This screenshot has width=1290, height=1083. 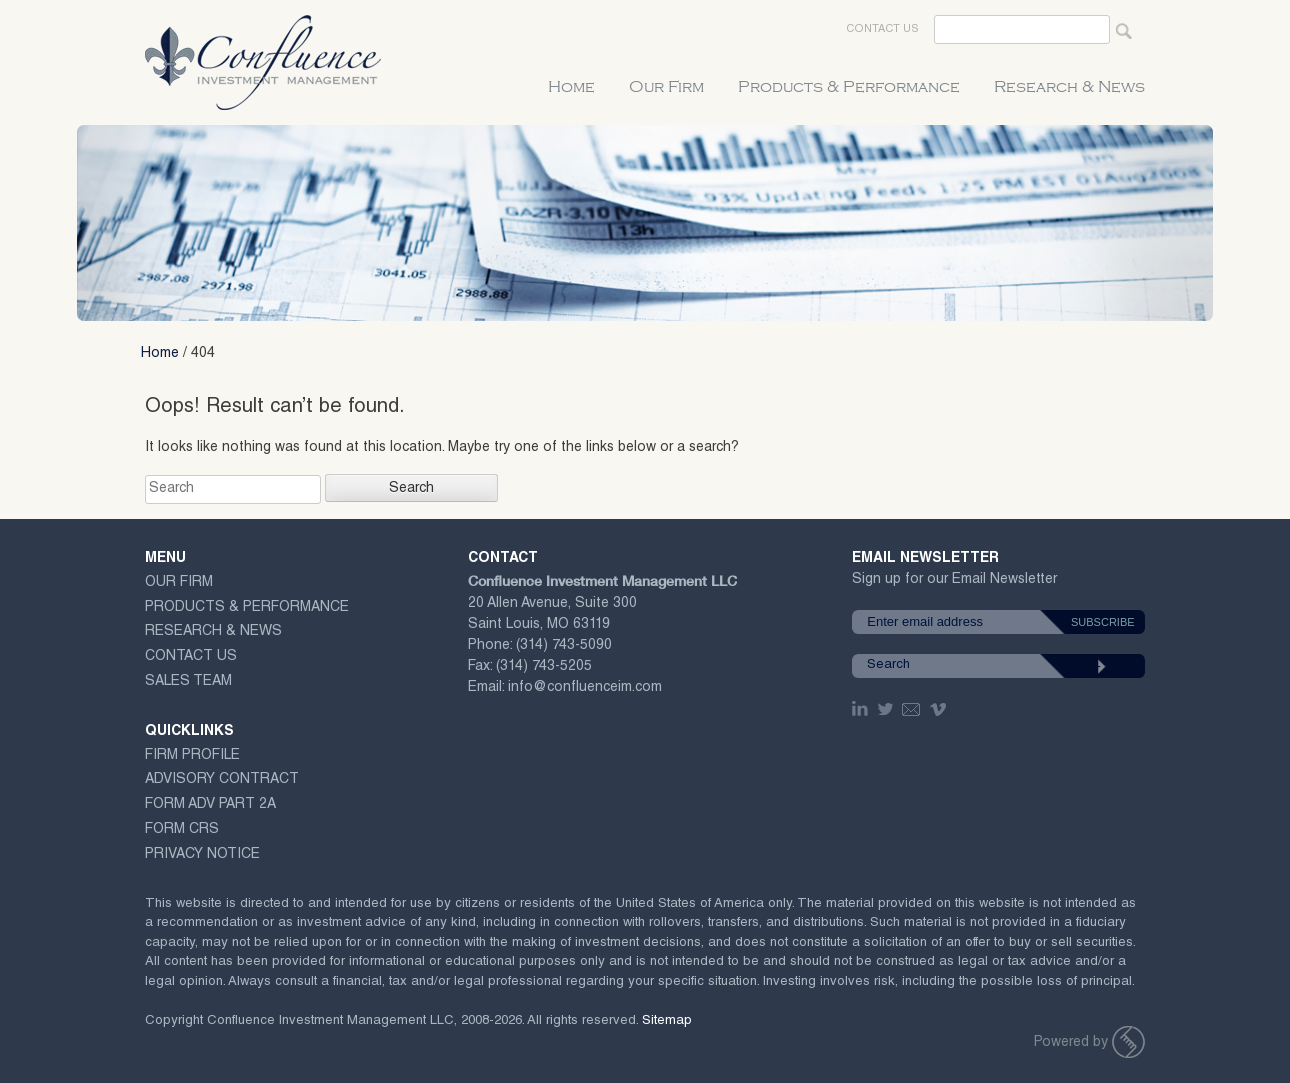 I want to click on ADVISORY CONTRACT, so click(x=222, y=780).